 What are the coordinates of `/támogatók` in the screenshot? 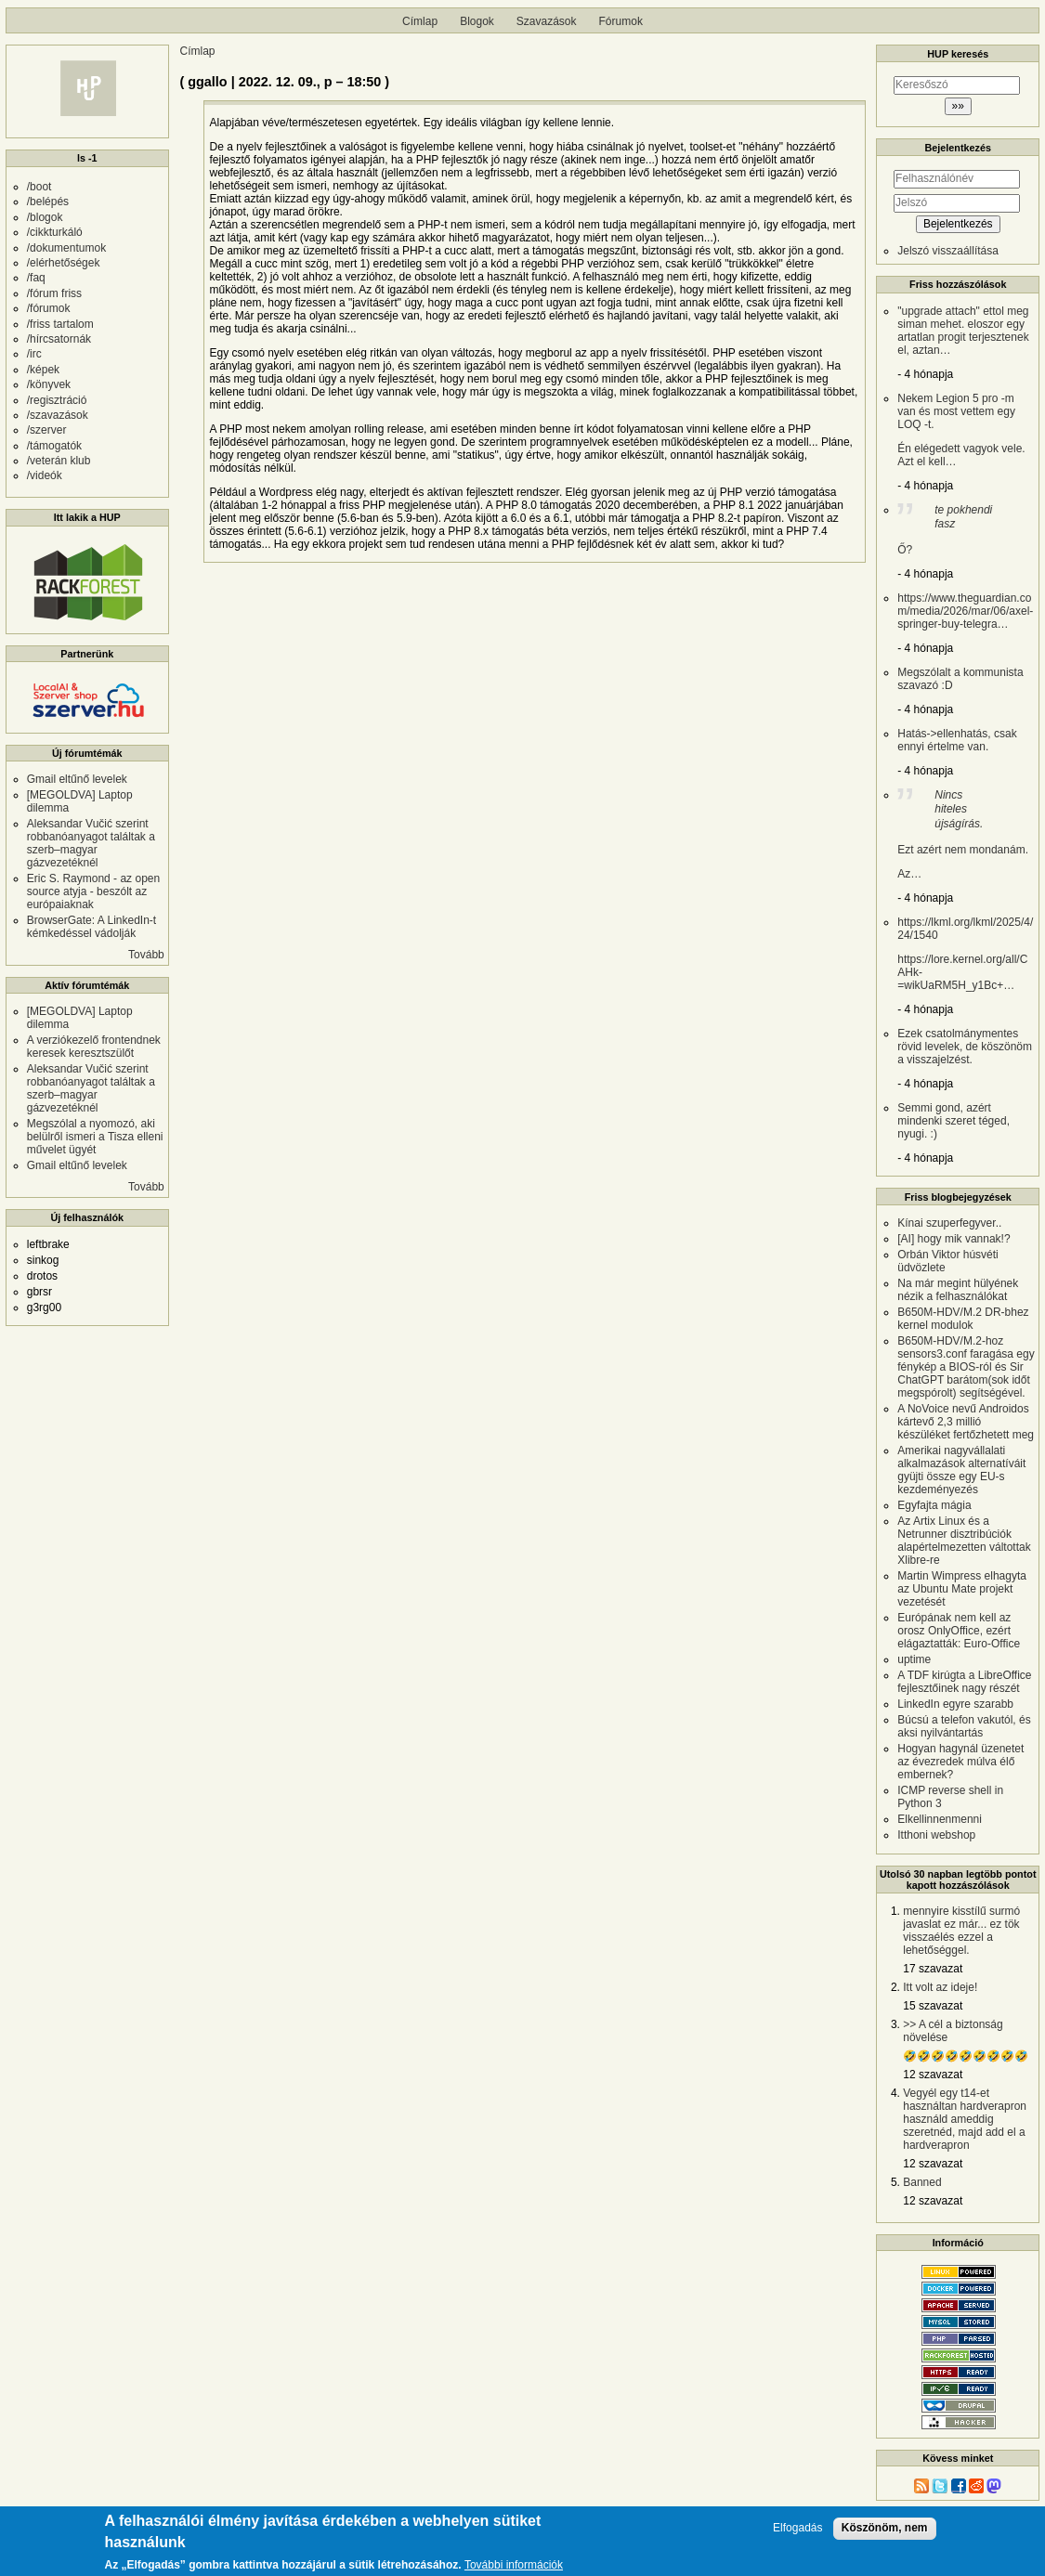 It's located at (54, 445).